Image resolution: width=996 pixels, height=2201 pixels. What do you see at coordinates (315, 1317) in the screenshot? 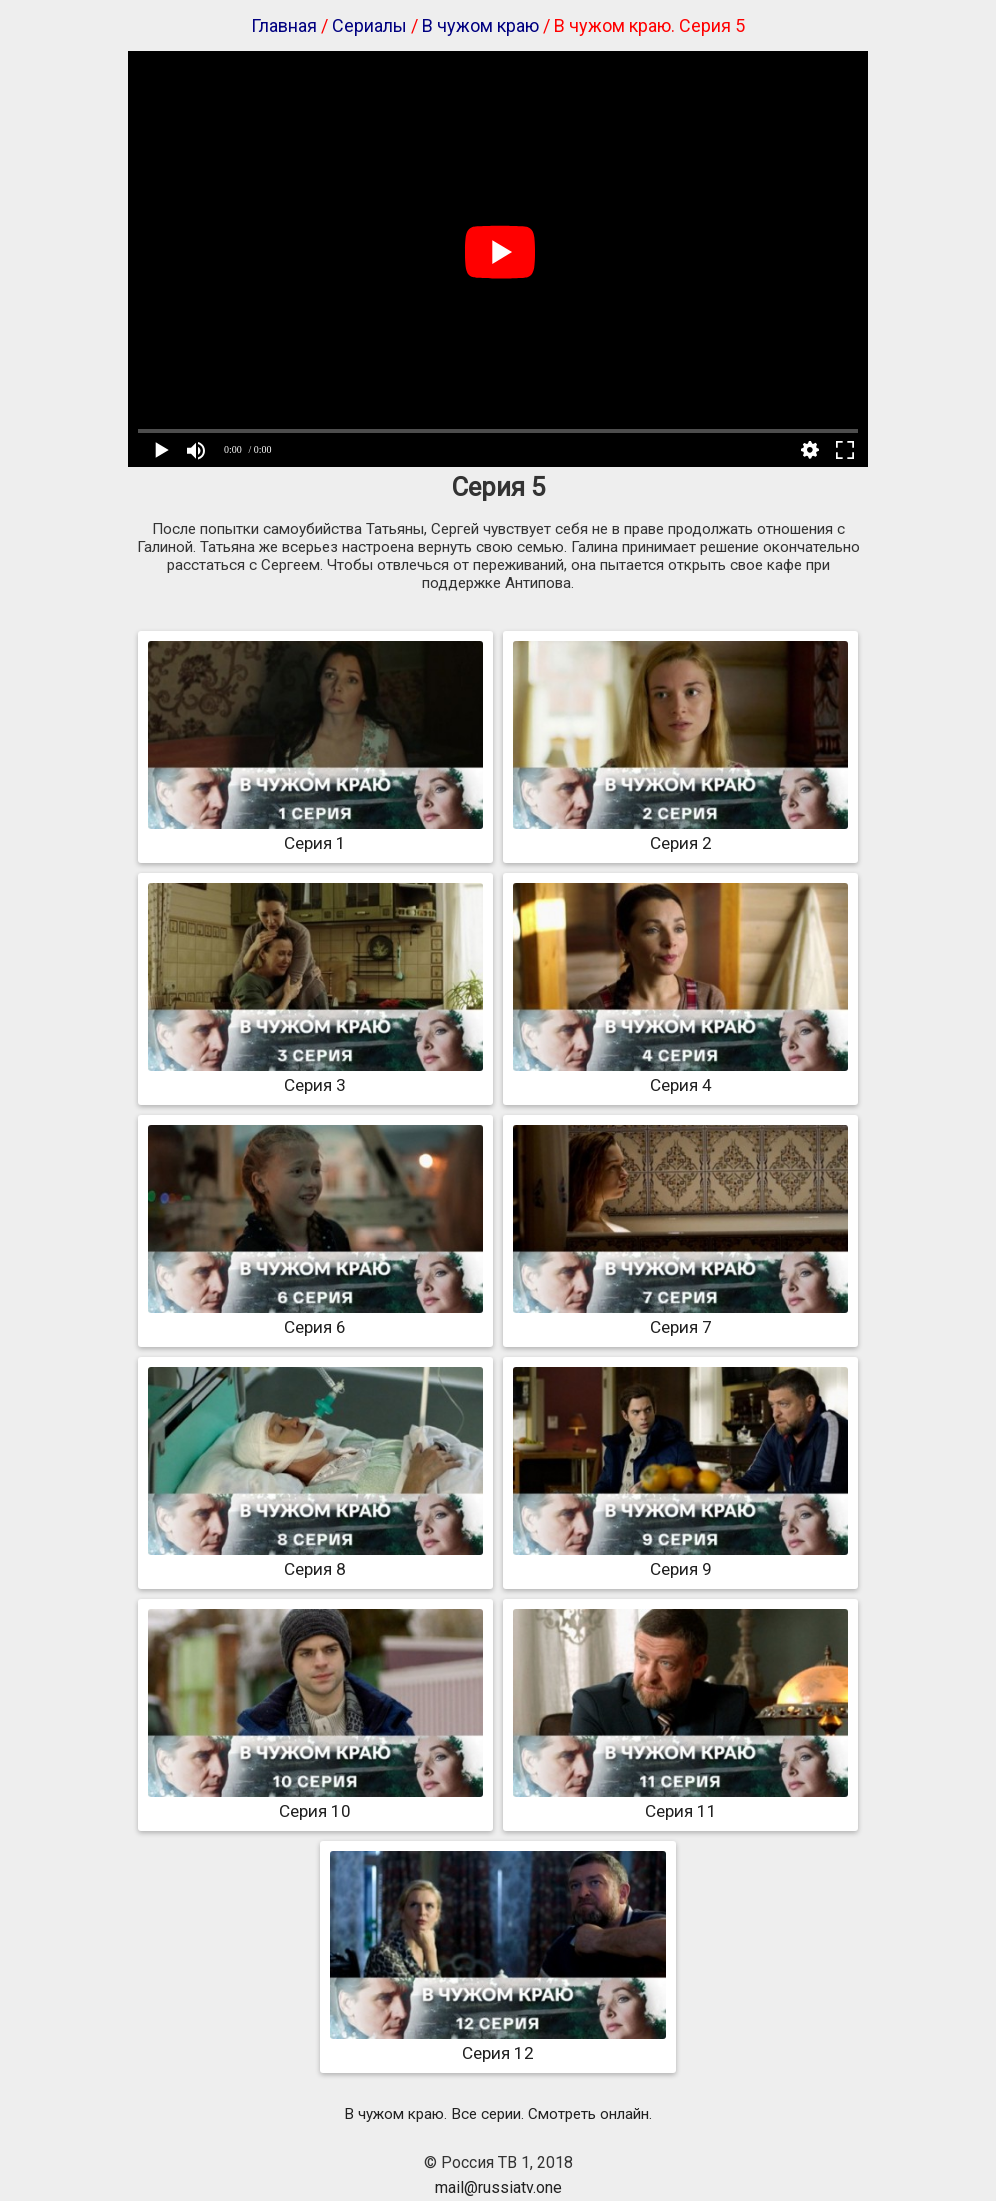
I see `Серия 6` at bounding box center [315, 1317].